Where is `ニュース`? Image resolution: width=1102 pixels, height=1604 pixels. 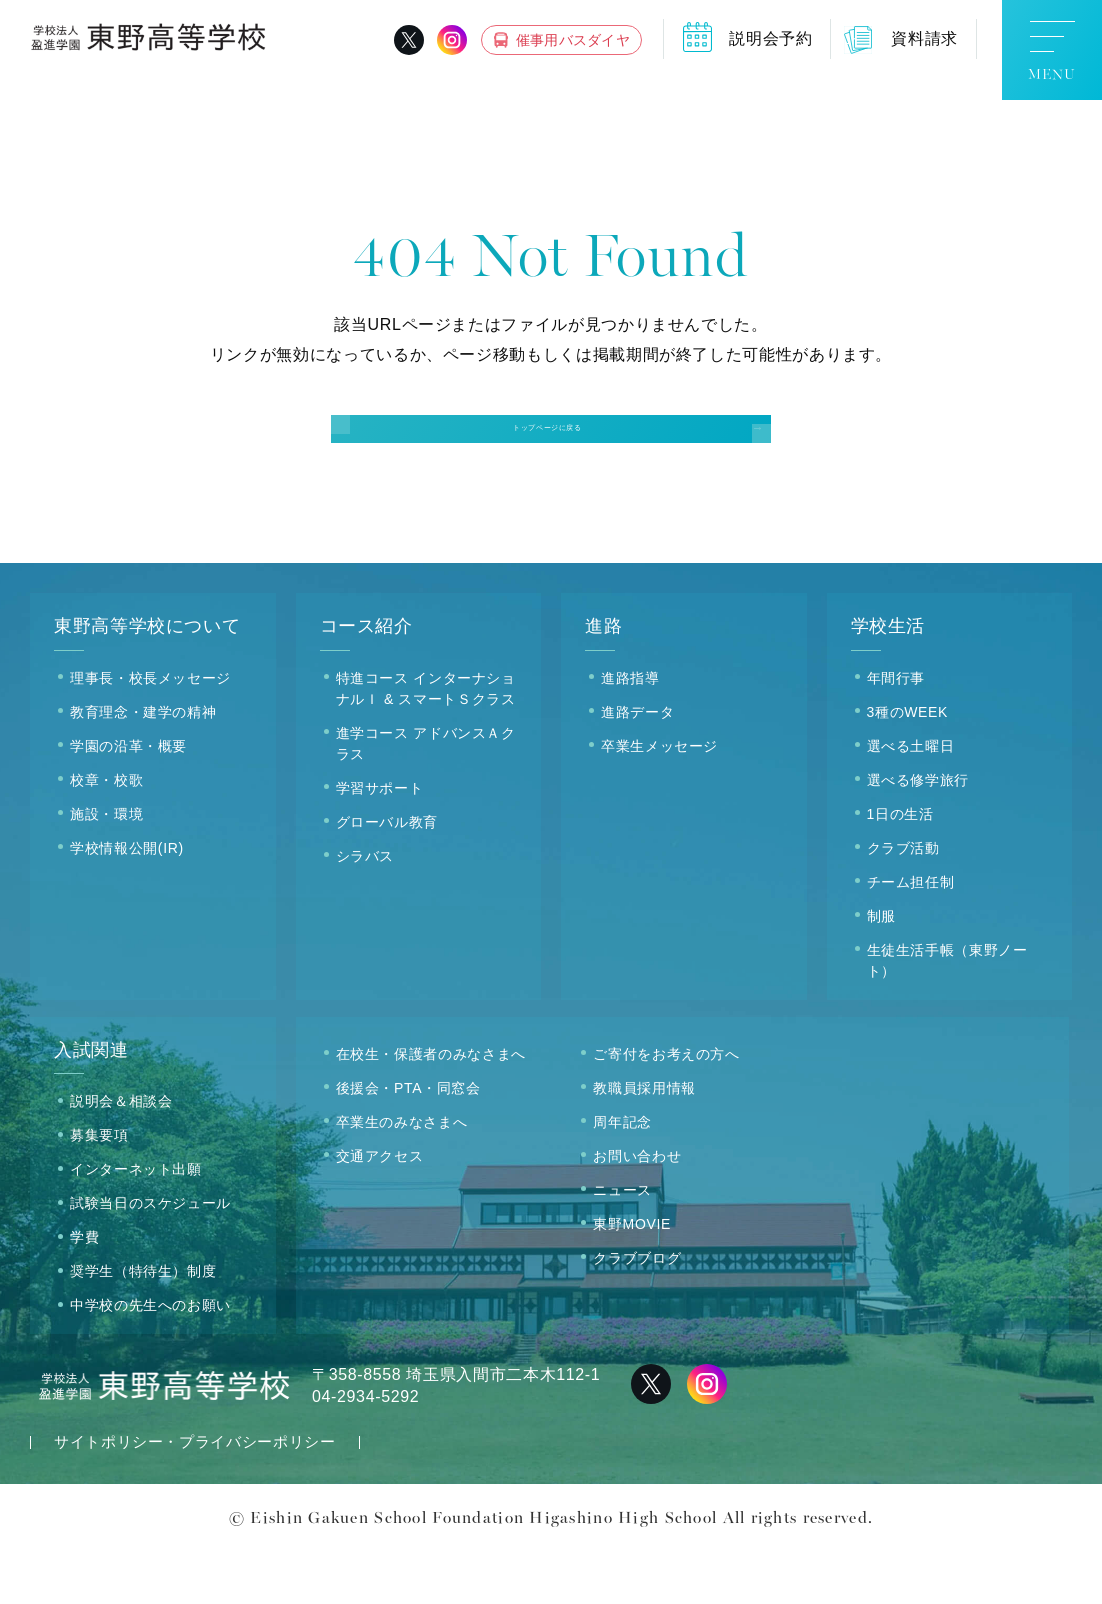 ニュース is located at coordinates (622, 1243).